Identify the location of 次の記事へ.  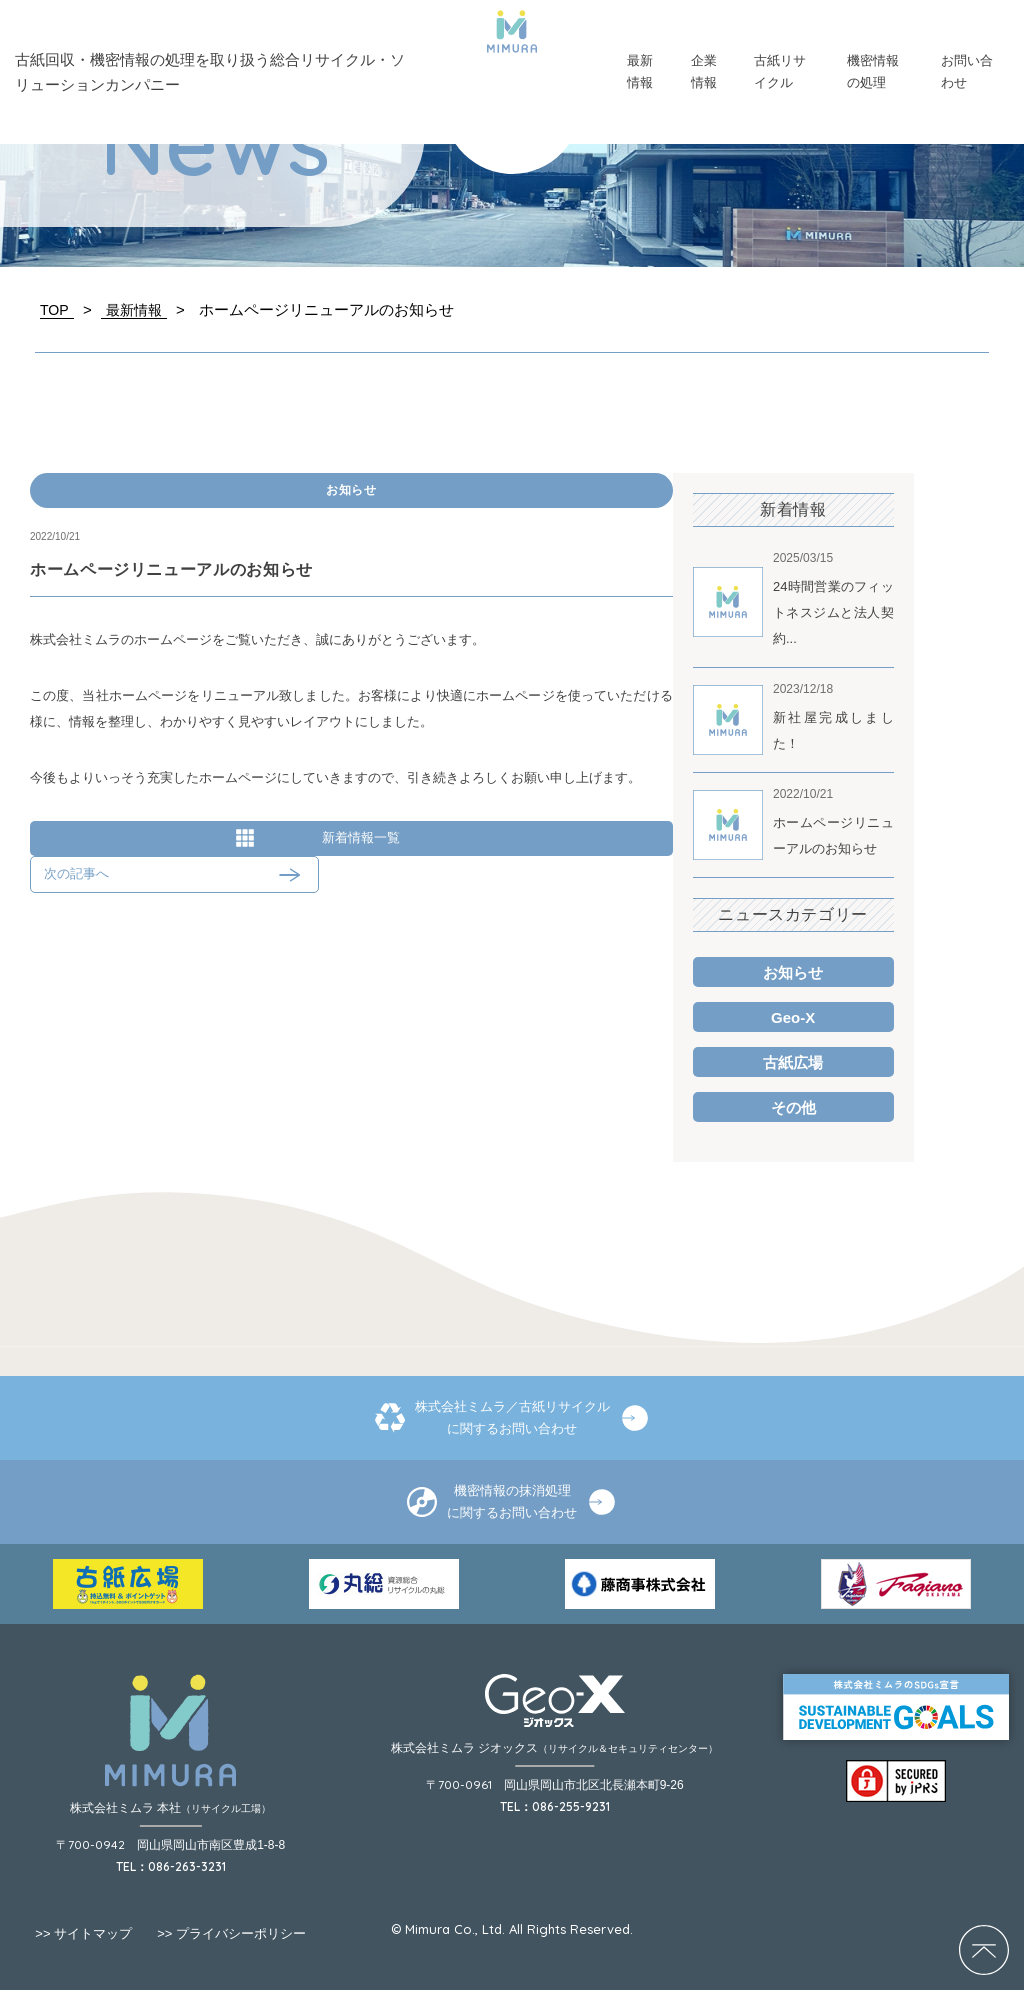
(76, 873).